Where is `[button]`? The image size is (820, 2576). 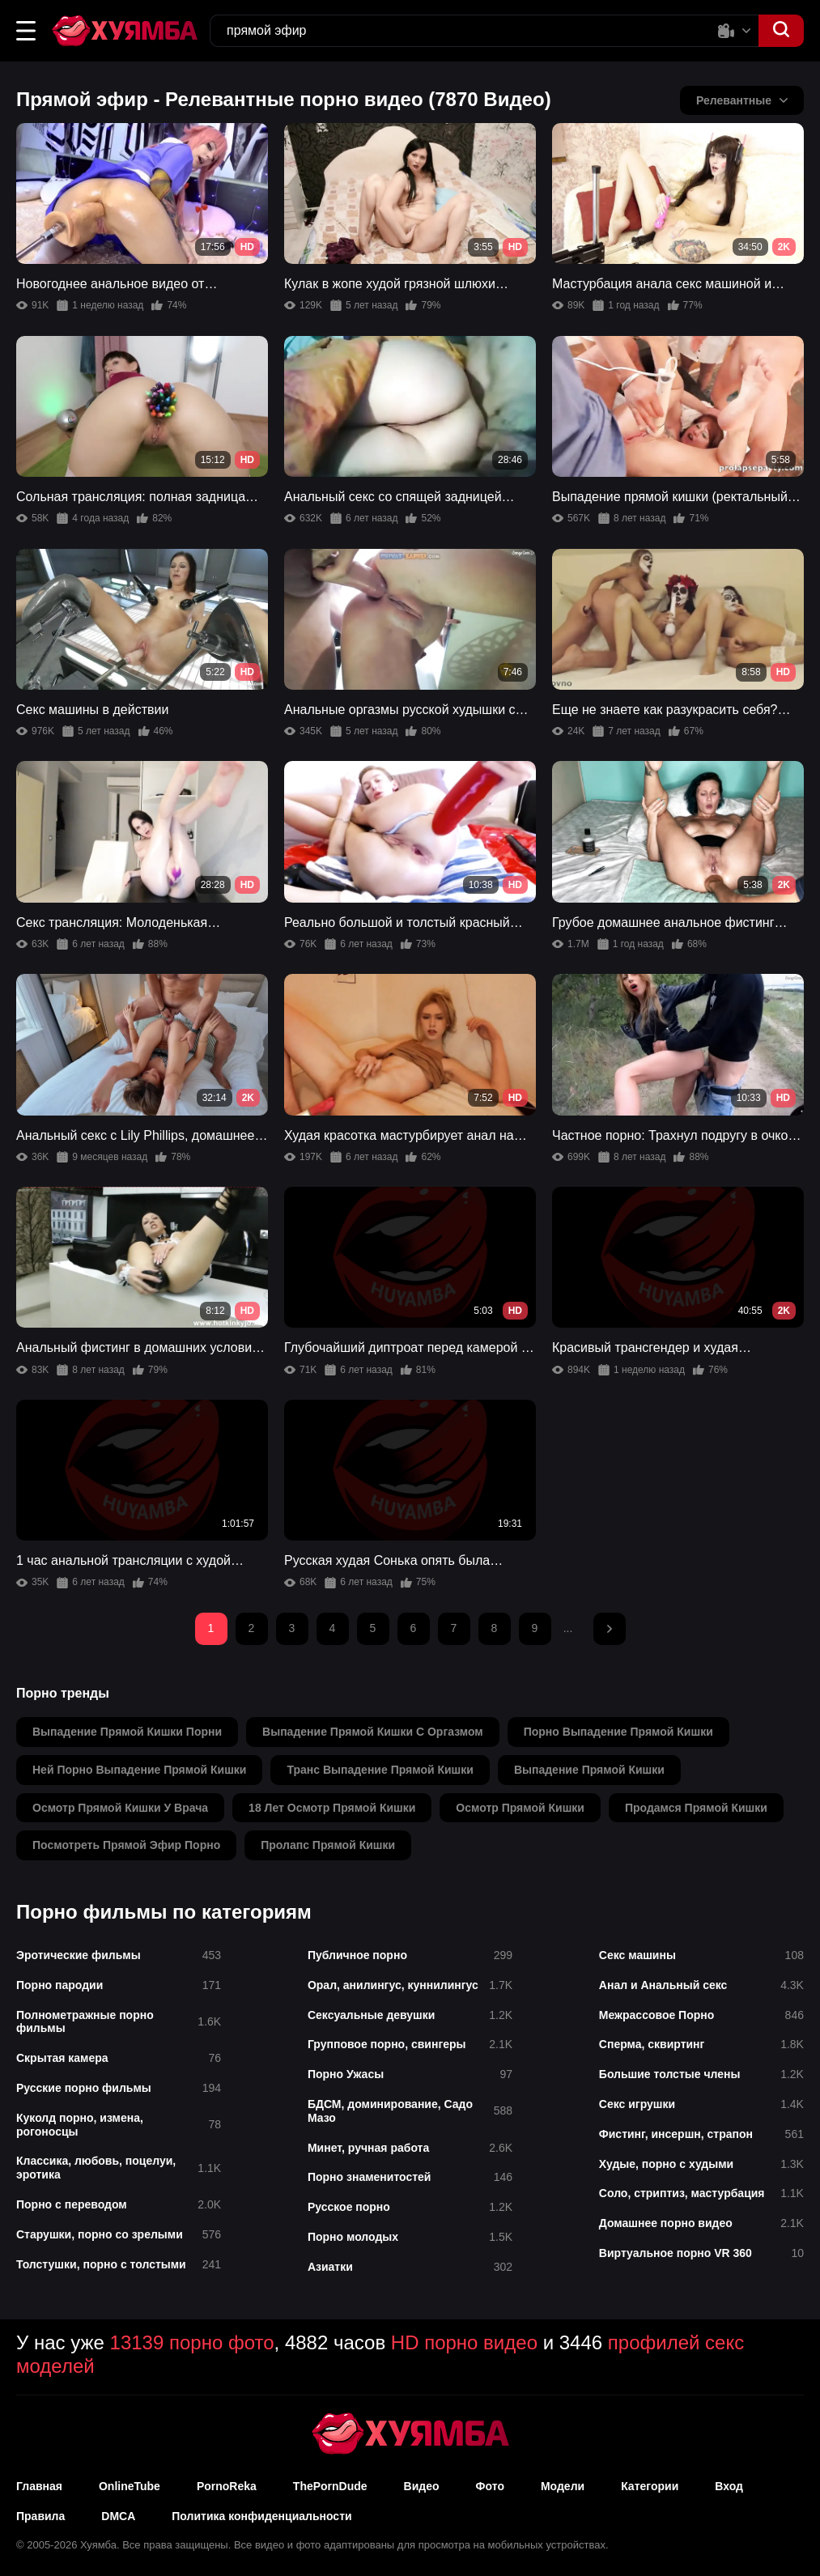 [button] is located at coordinates (26, 30).